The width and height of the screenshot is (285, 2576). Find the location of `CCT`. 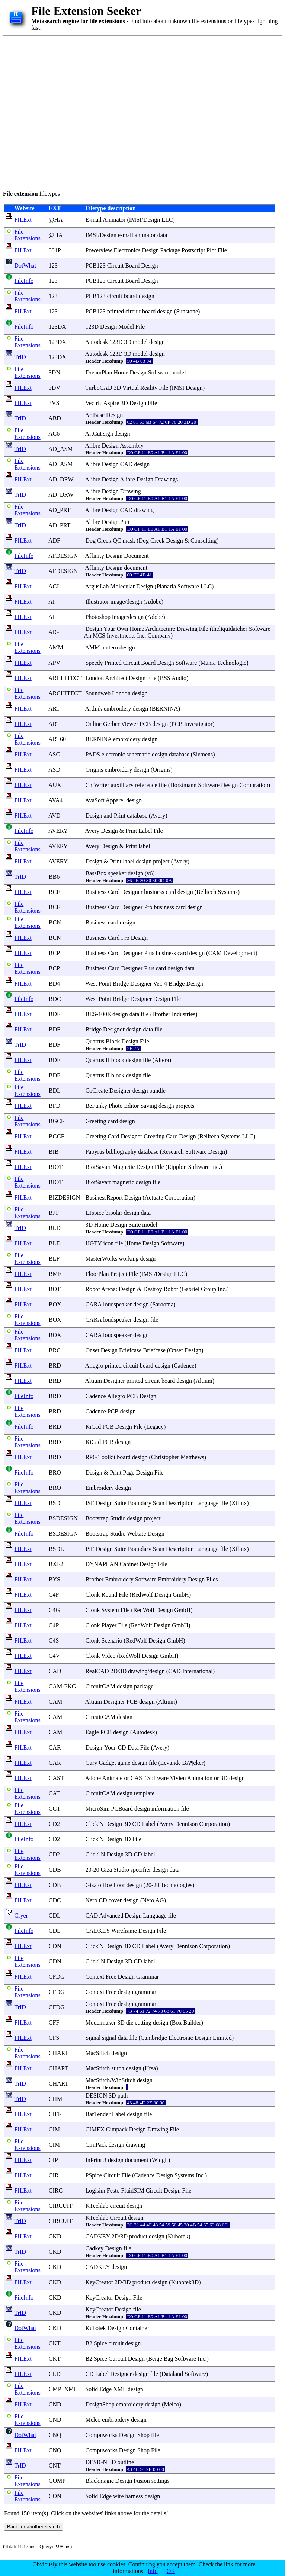

CCT is located at coordinates (54, 1808).